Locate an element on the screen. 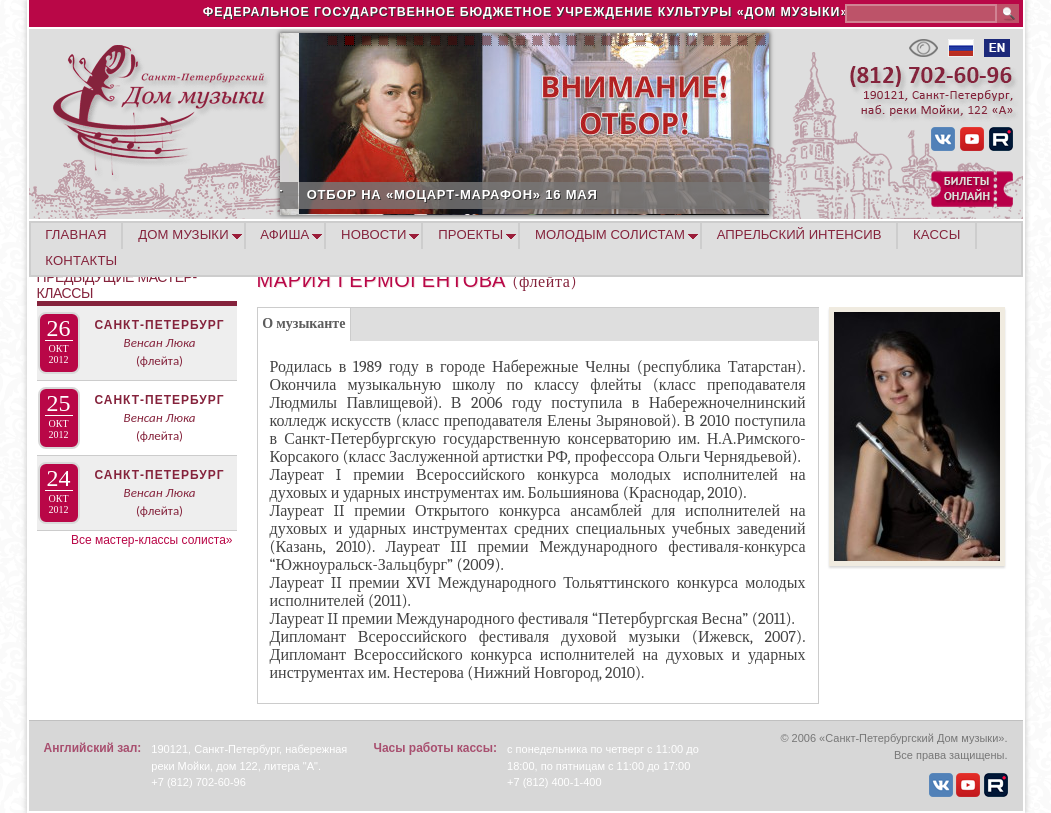 This screenshot has width=1051, height=813. КАССЫ is located at coordinates (936, 234).